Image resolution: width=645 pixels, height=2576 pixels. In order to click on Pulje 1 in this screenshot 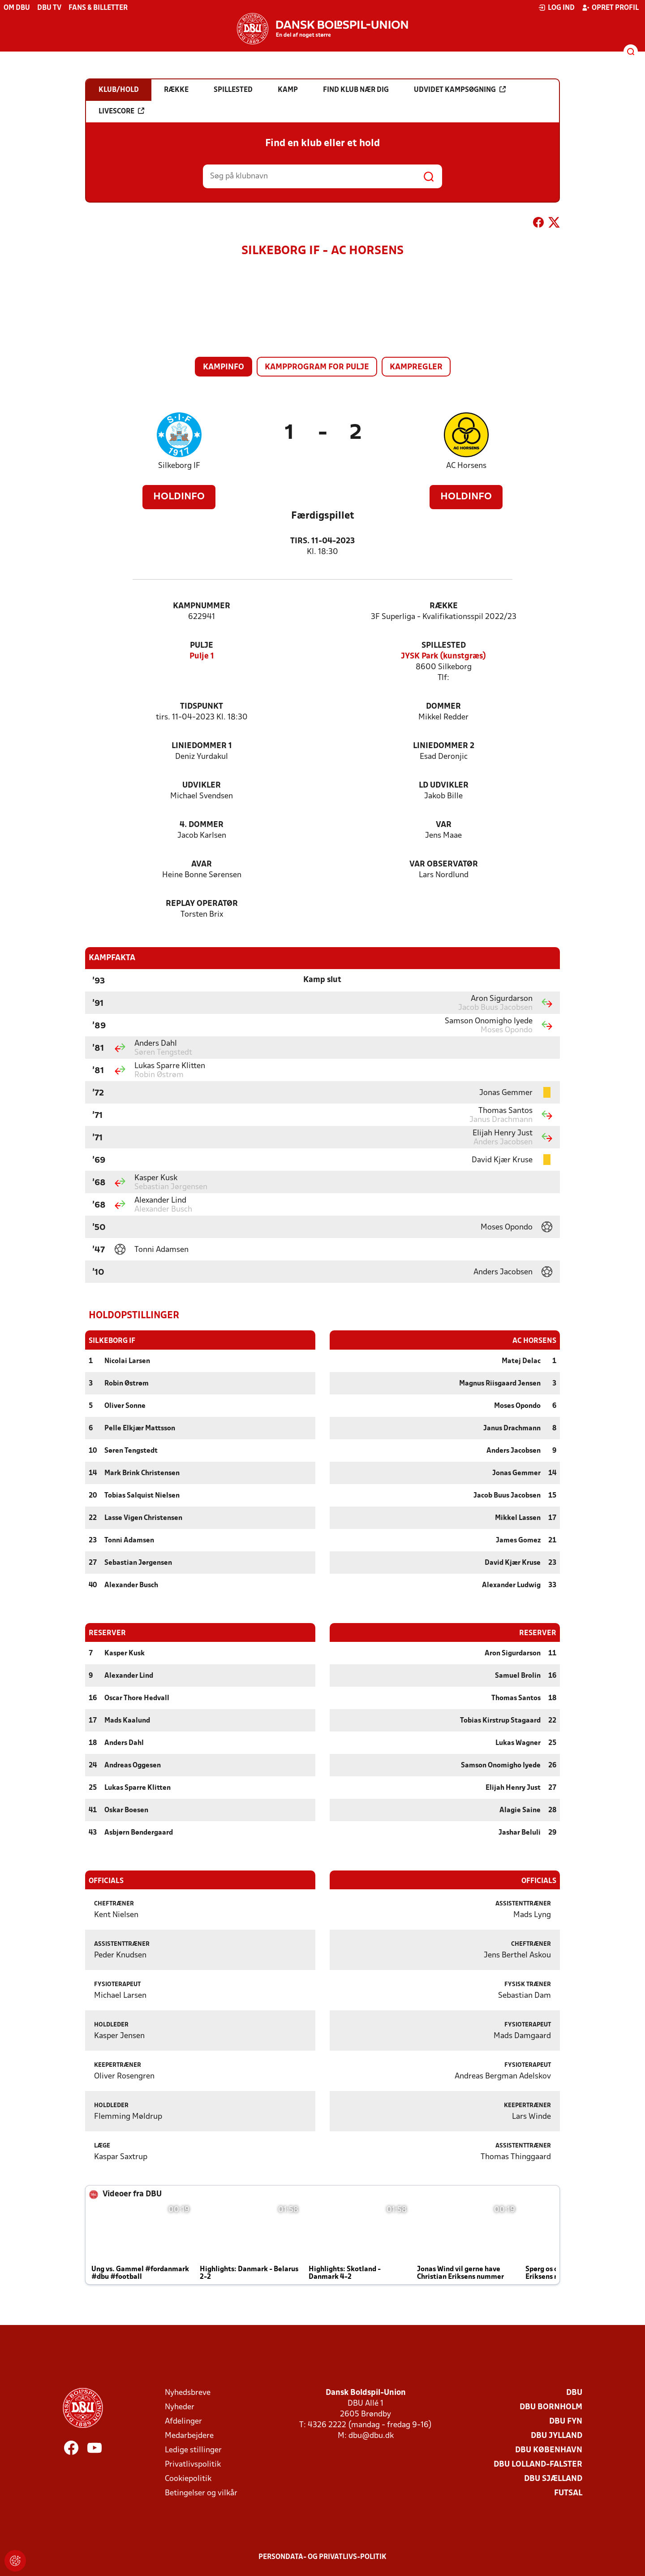, I will do `click(201, 656)`.